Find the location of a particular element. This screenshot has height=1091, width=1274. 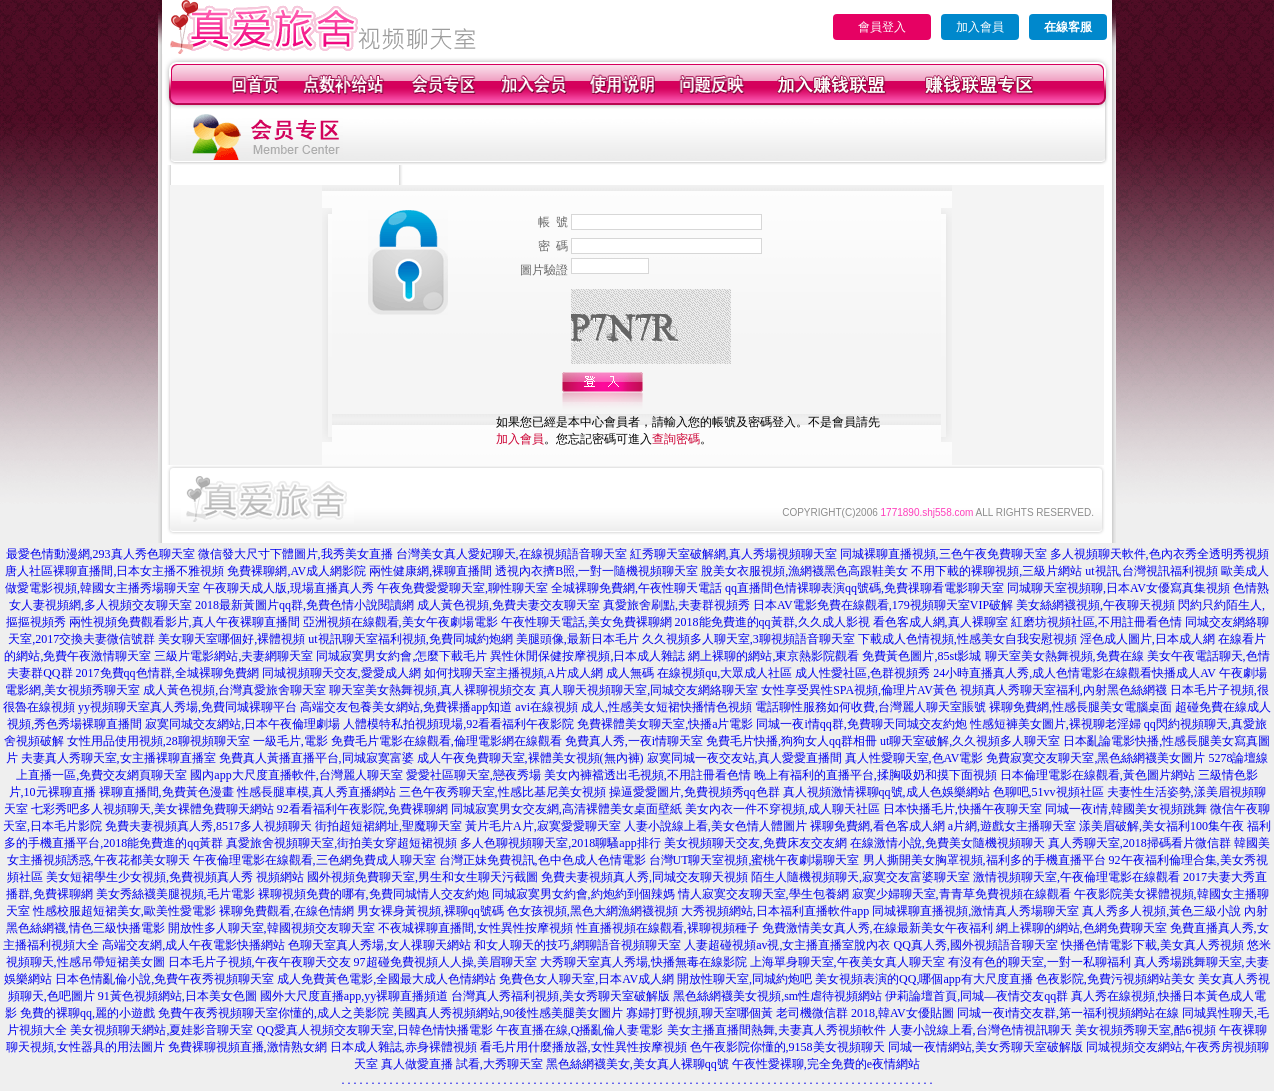

視頻真人秀聊天室福利,內射黑色絲網襪 is located at coordinates (1063, 690).